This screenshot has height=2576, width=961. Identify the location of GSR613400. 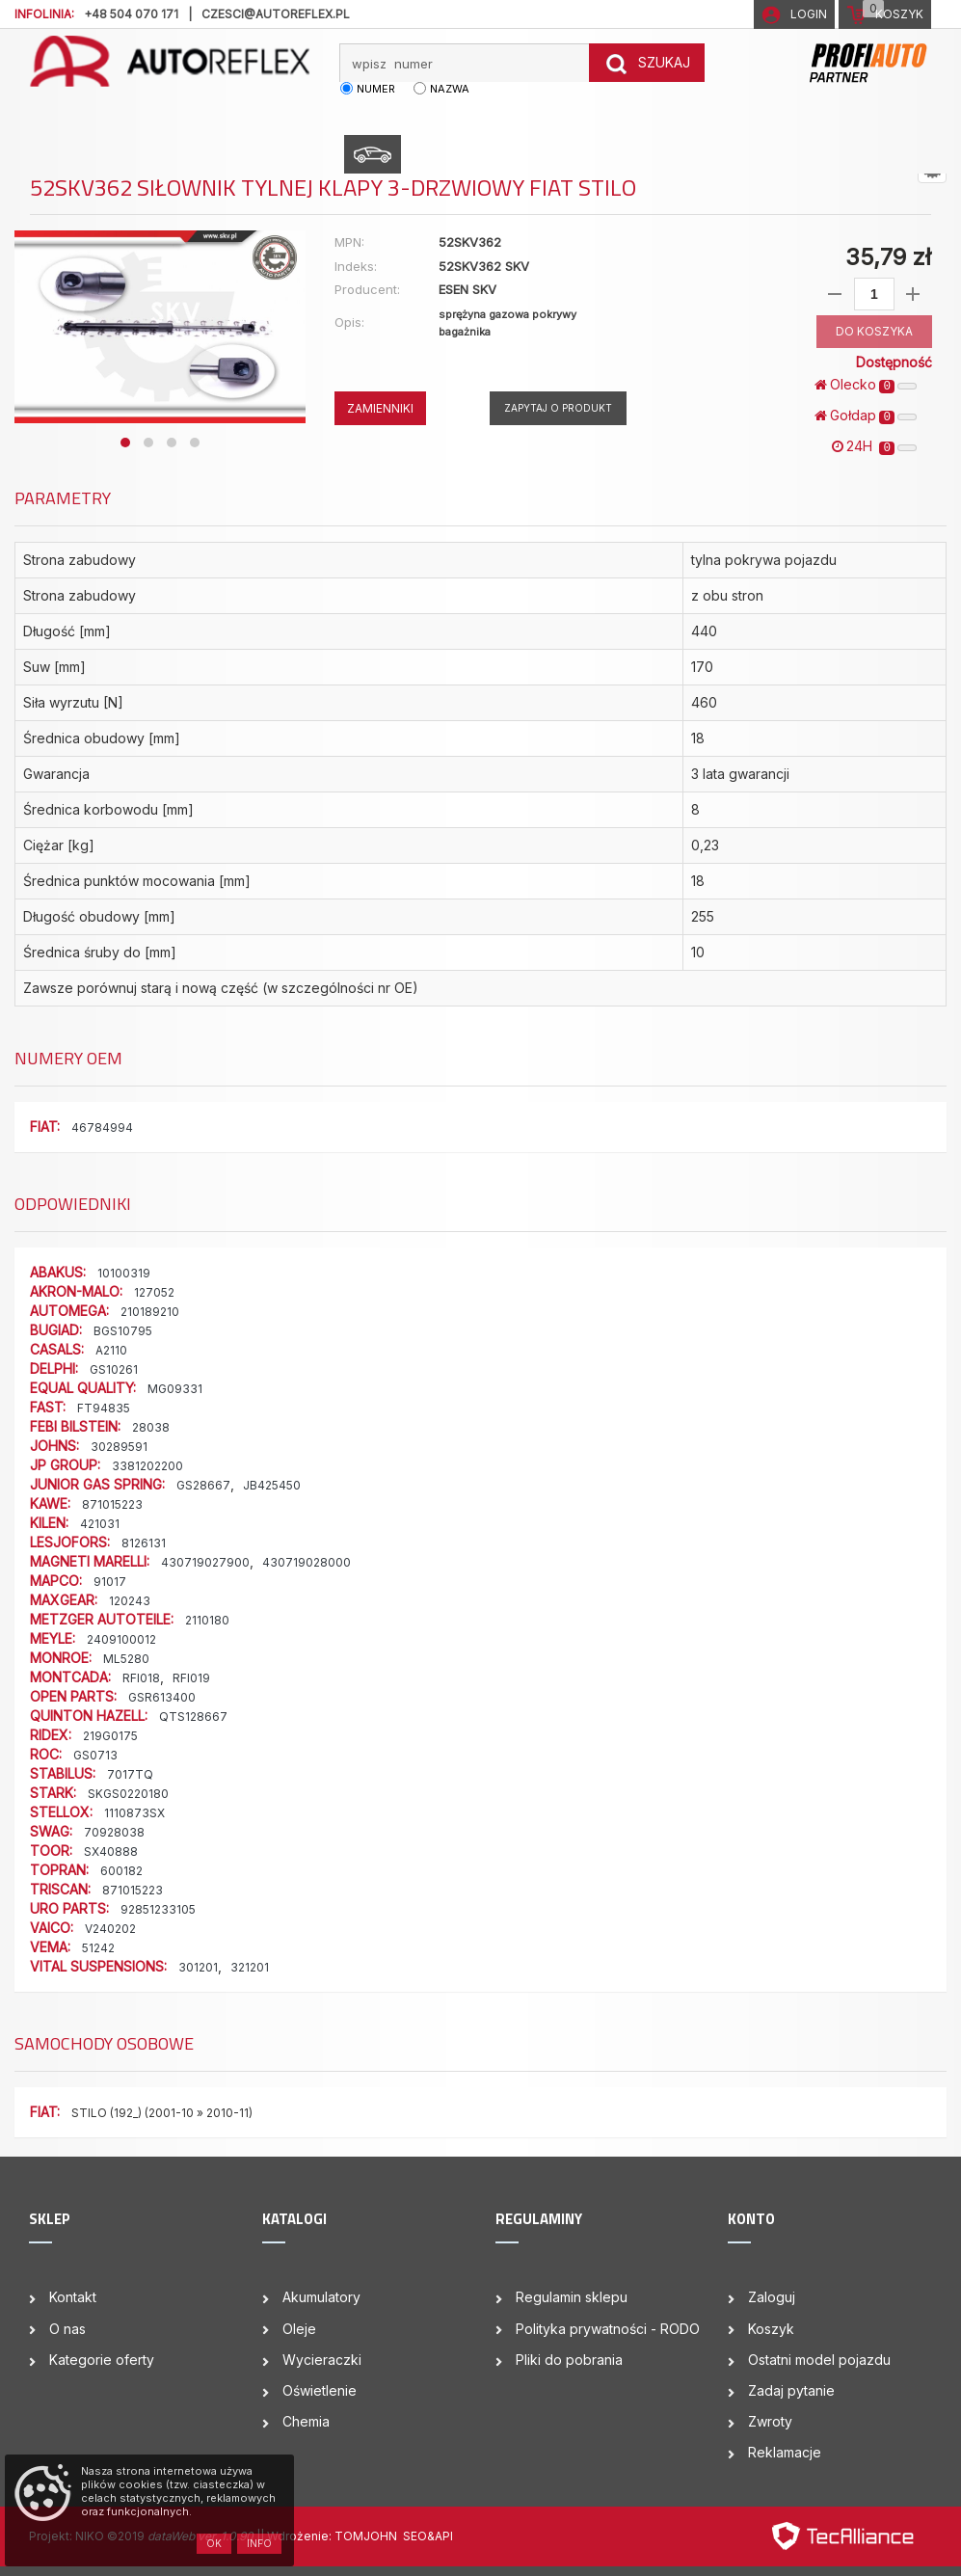
(162, 1697).